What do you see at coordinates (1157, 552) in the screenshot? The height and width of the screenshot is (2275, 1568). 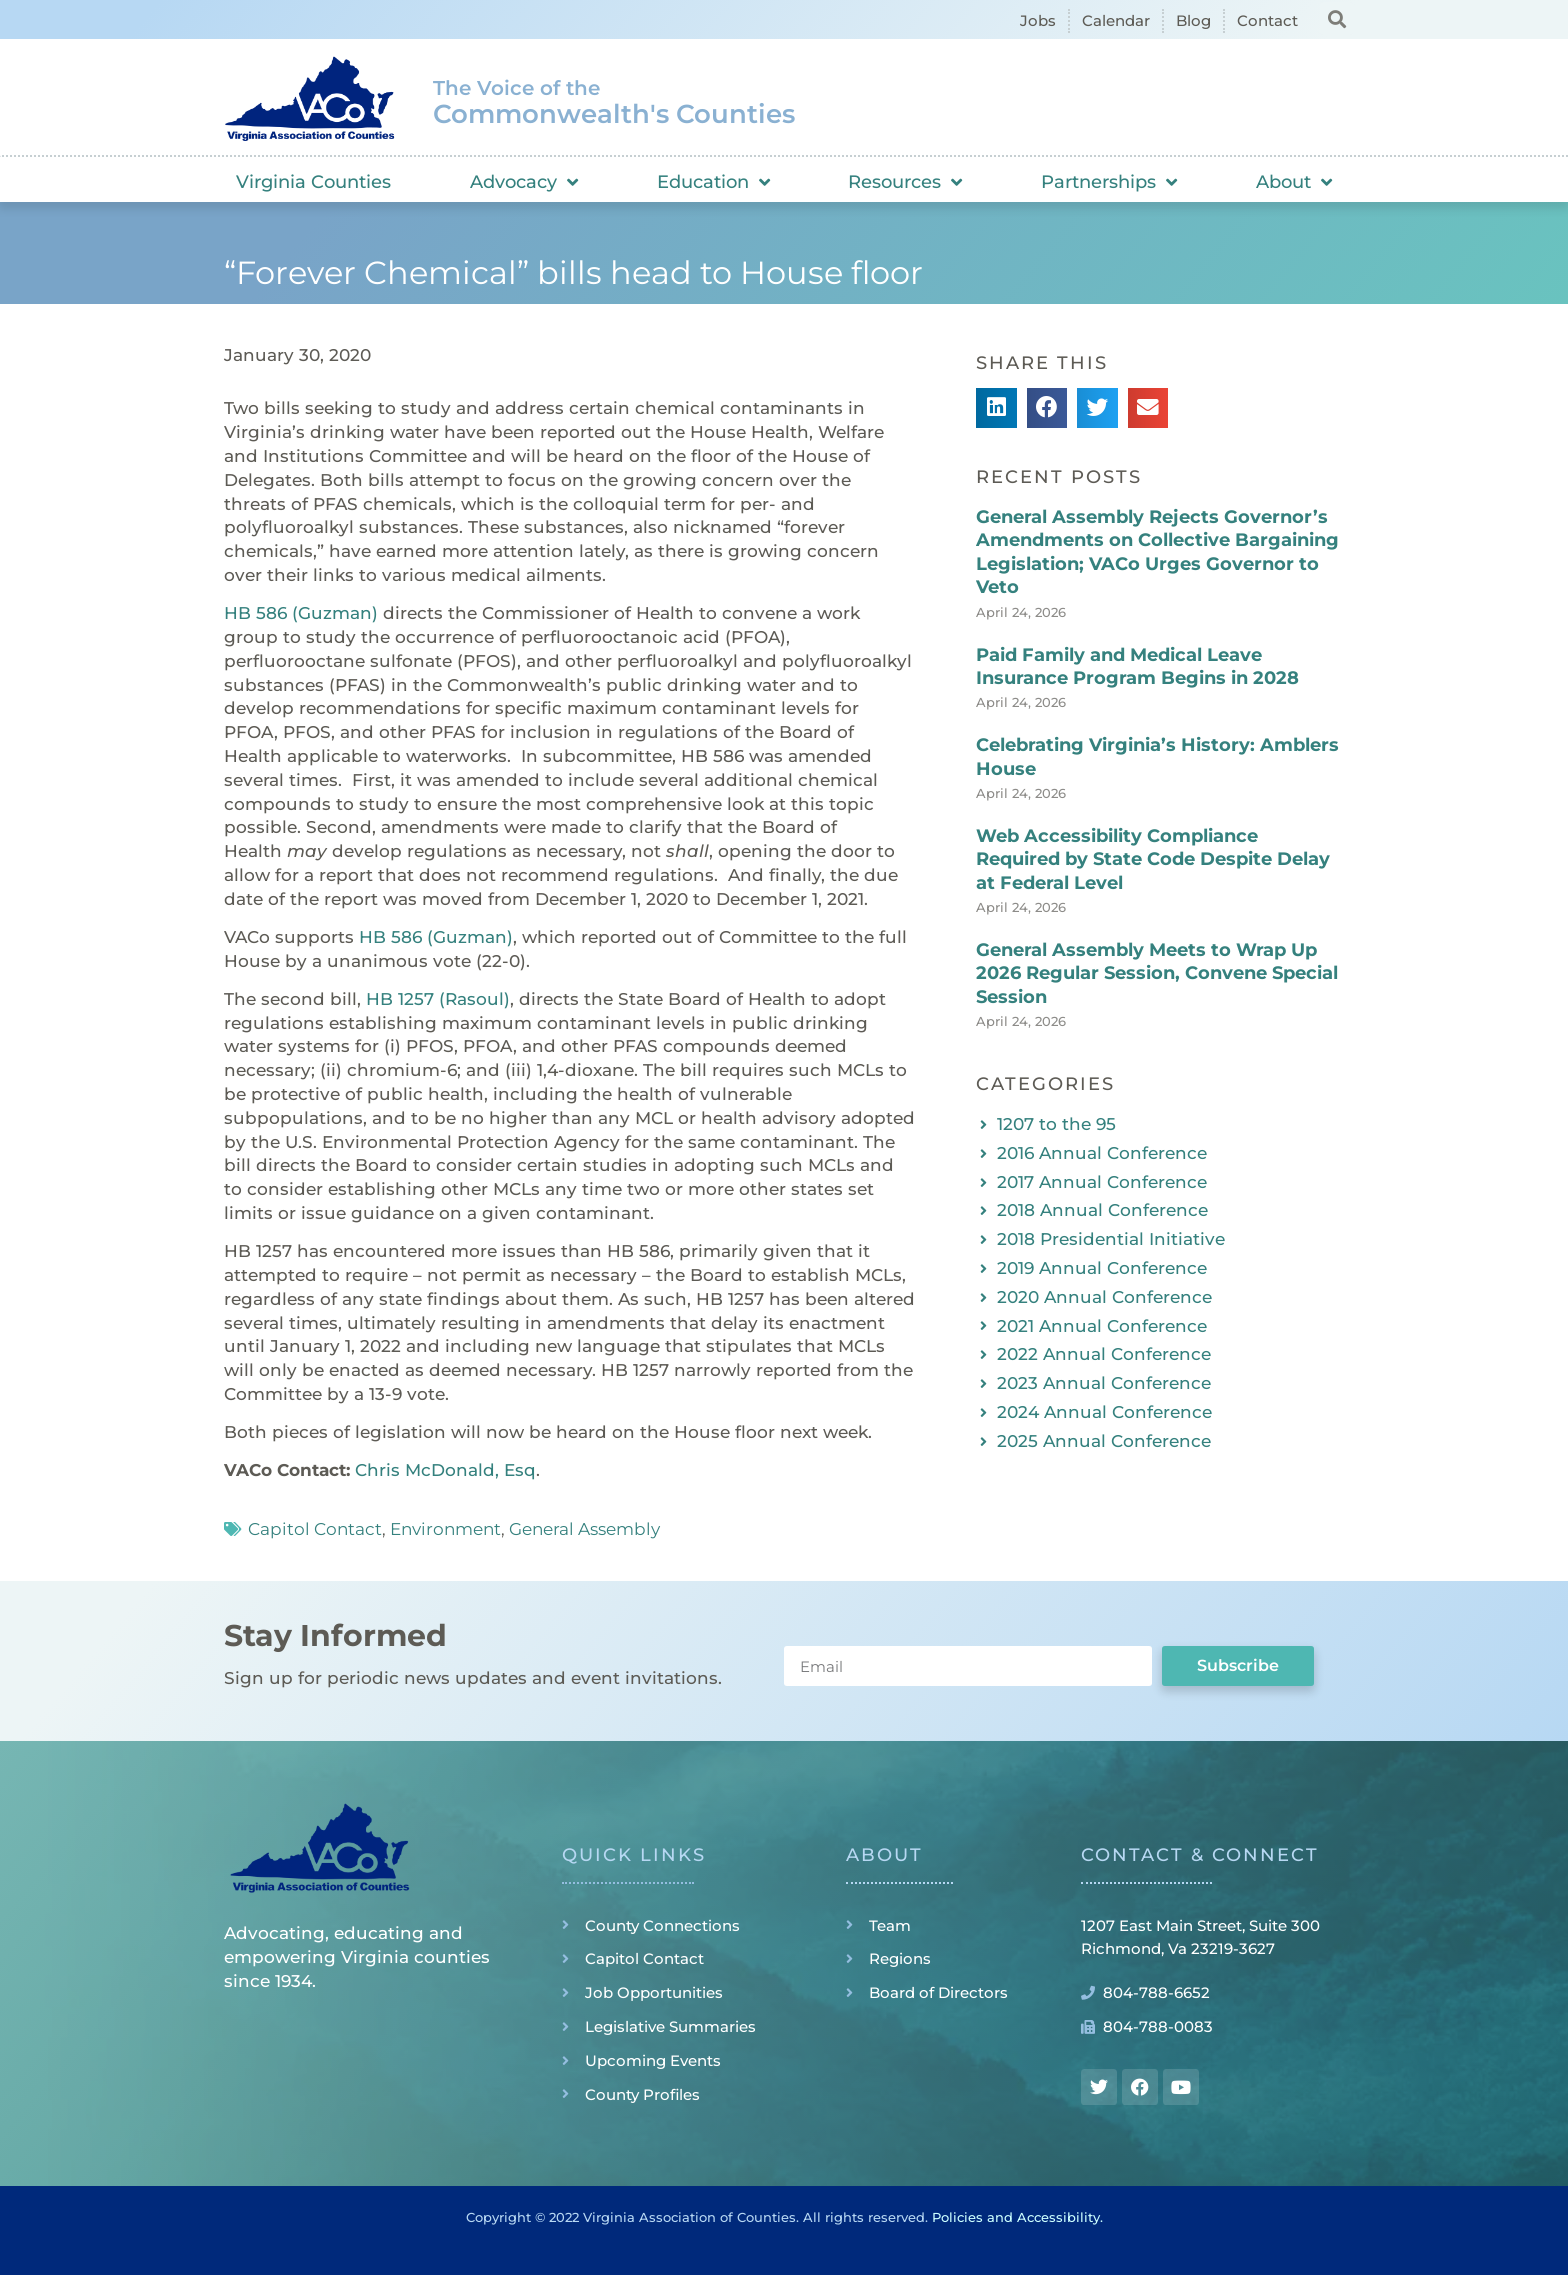 I see `General Assembly Rejects Governor’s Amendments on Collective Bargaining Legislation; VACo Urges Governor to Veto` at bounding box center [1157, 552].